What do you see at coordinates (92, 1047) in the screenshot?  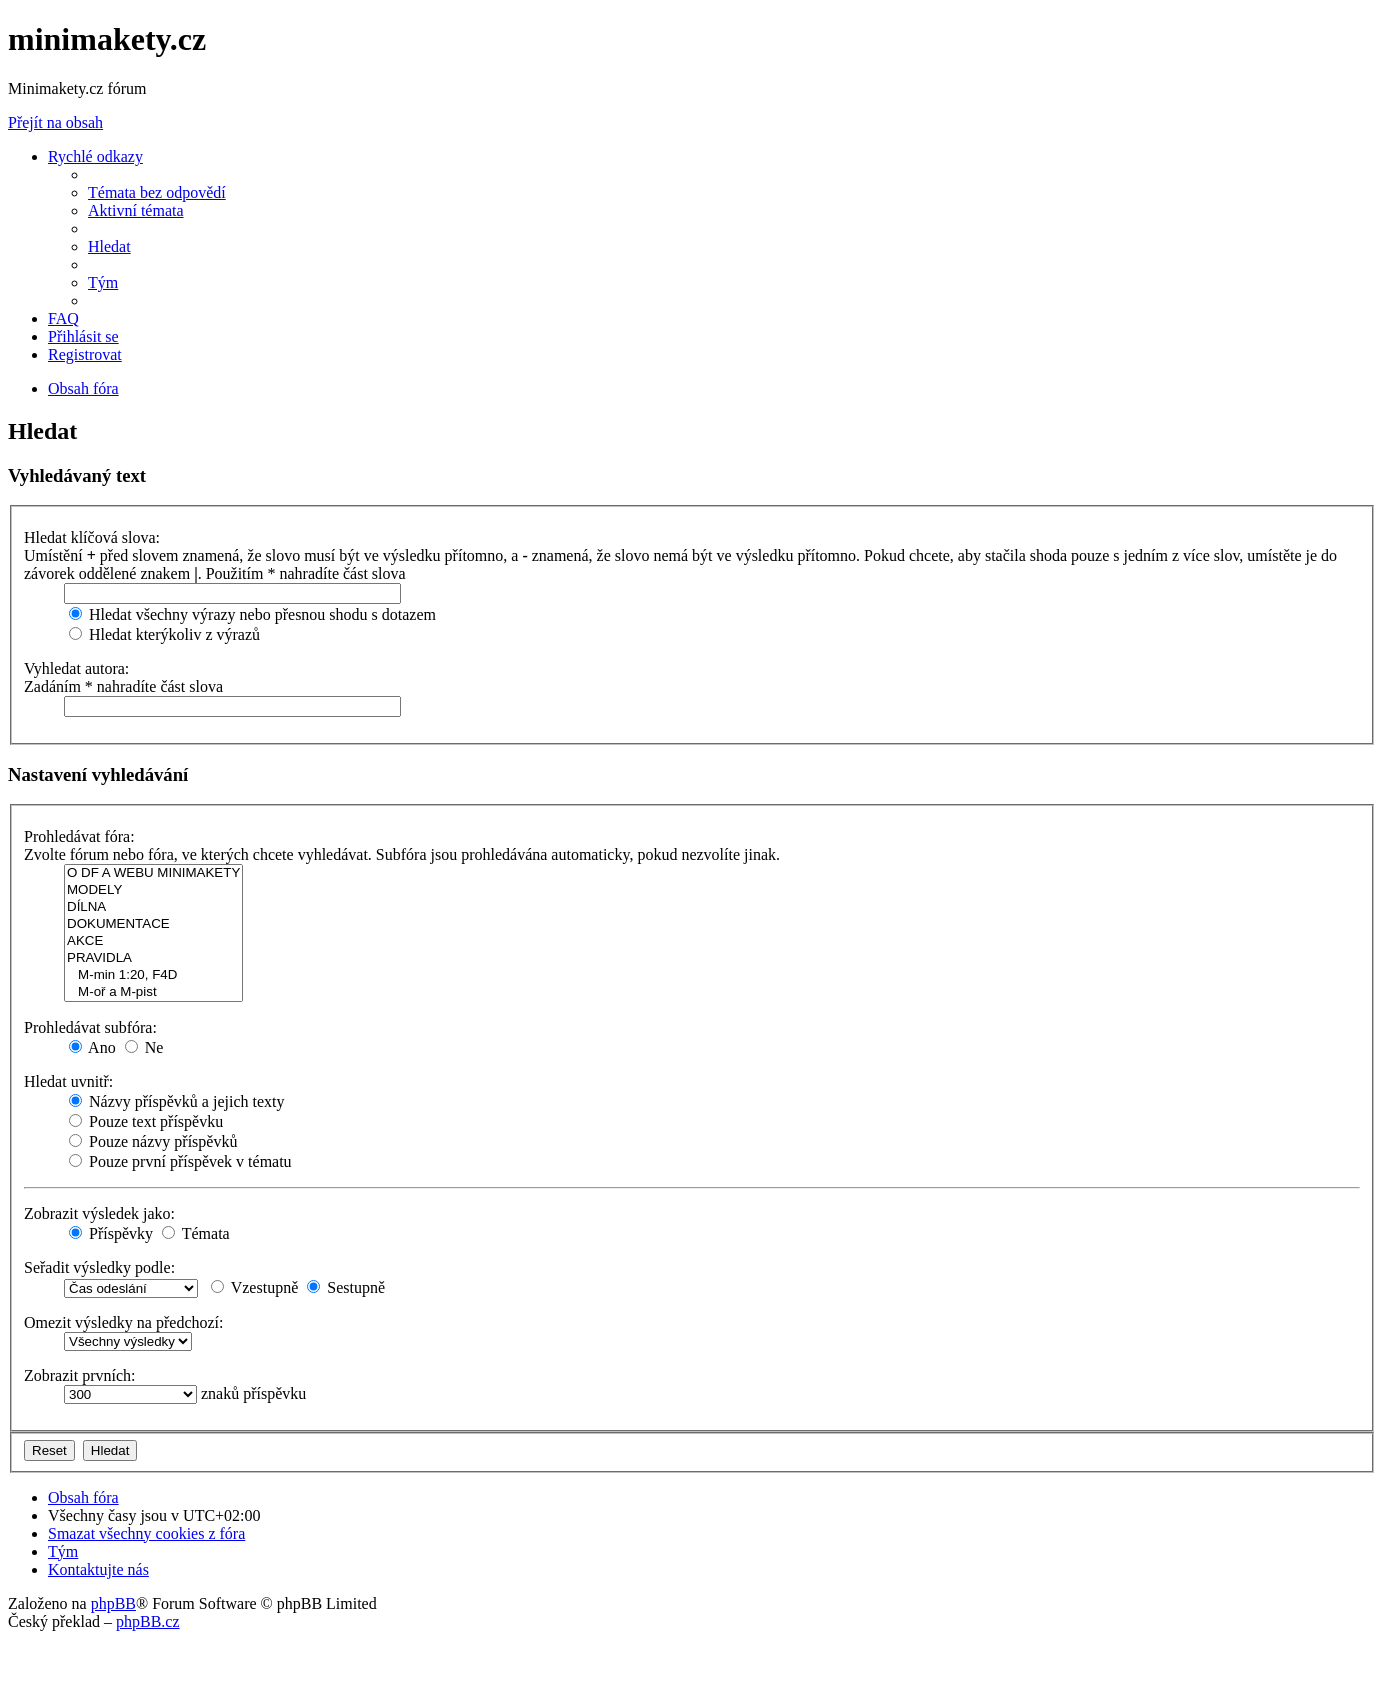 I see `Ano` at bounding box center [92, 1047].